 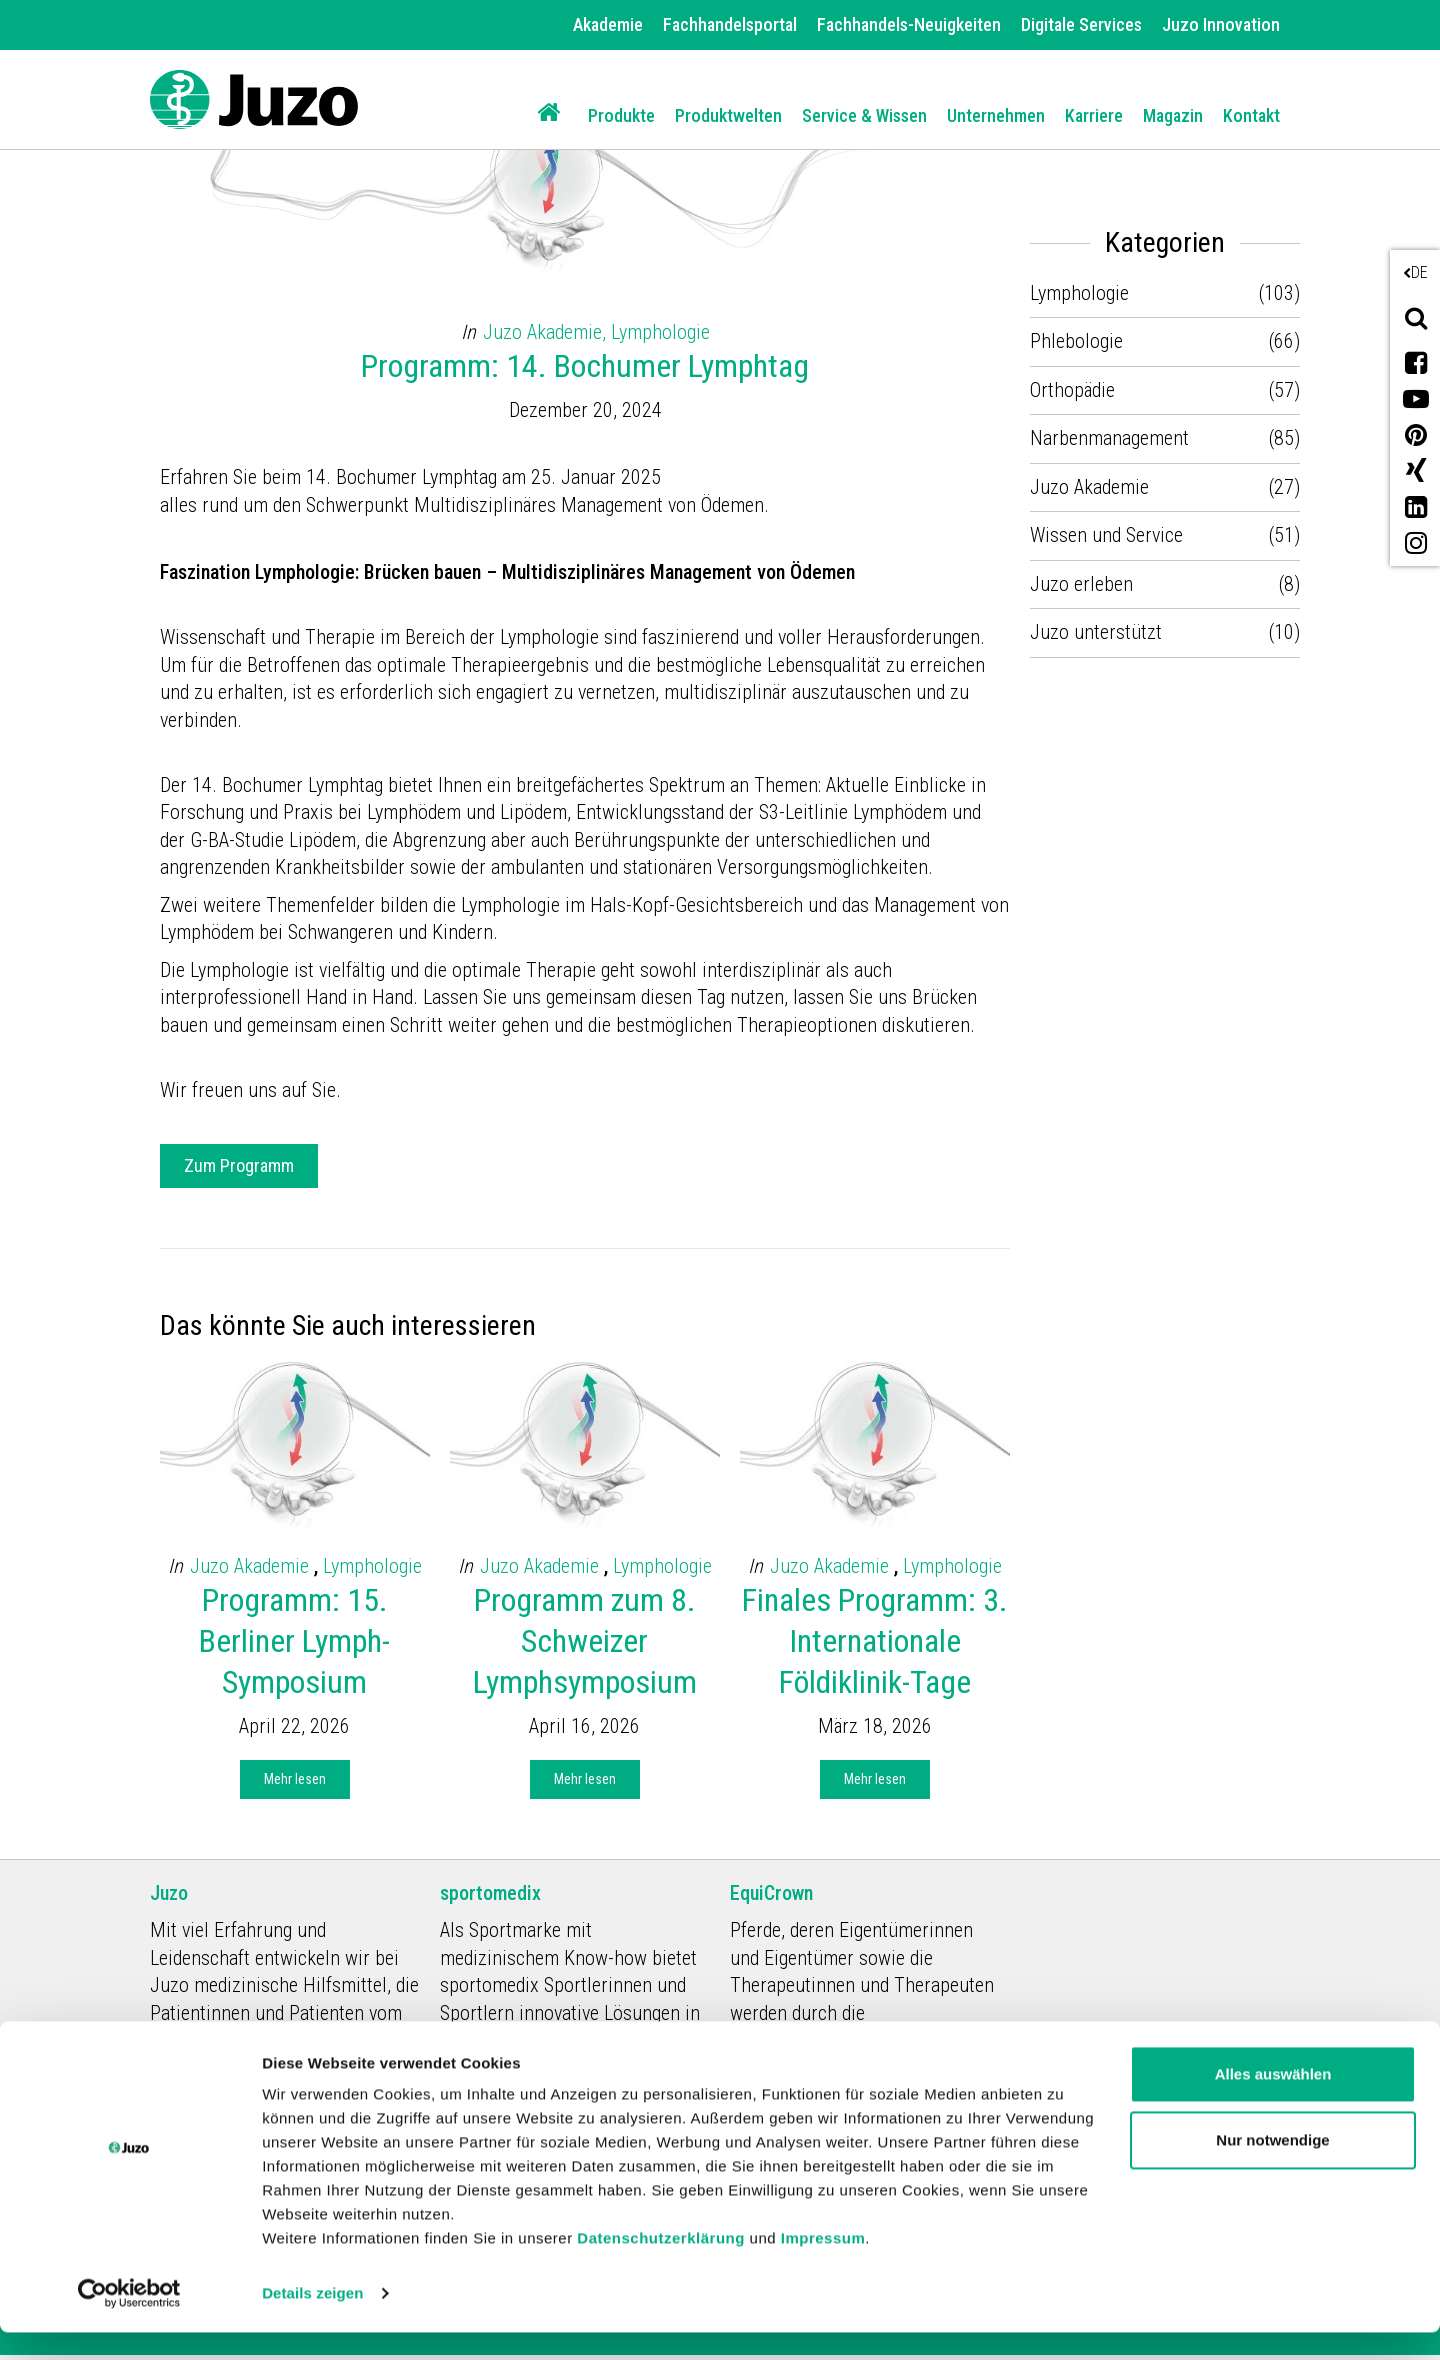 I want to click on Phlebologie, so click(x=1076, y=341).